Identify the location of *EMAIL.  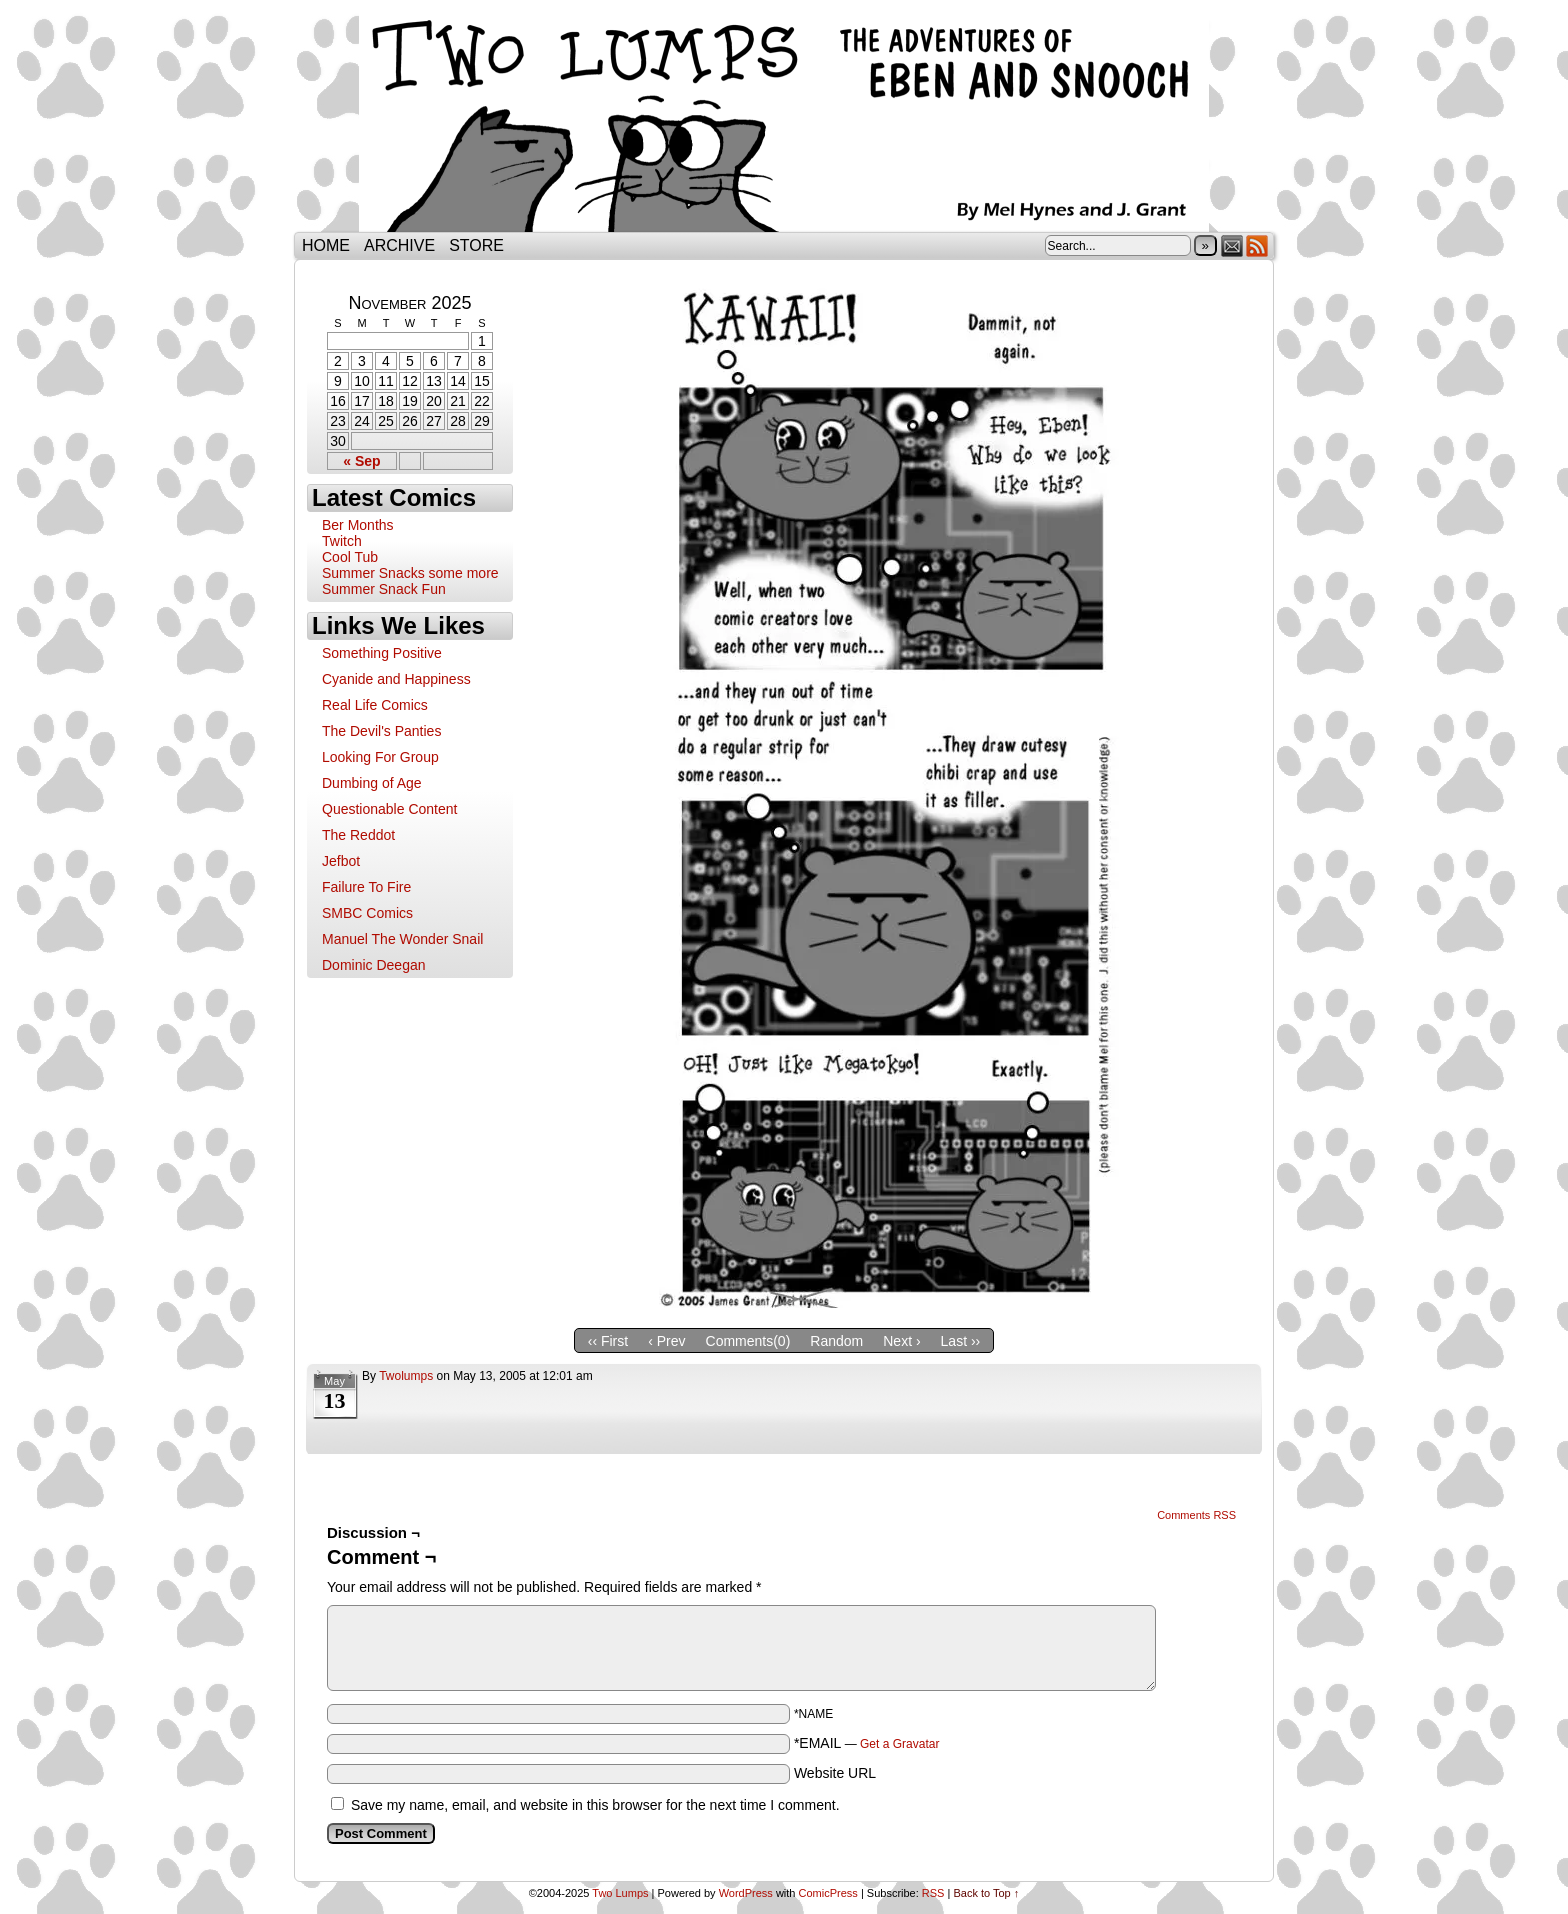
(867, 1743).